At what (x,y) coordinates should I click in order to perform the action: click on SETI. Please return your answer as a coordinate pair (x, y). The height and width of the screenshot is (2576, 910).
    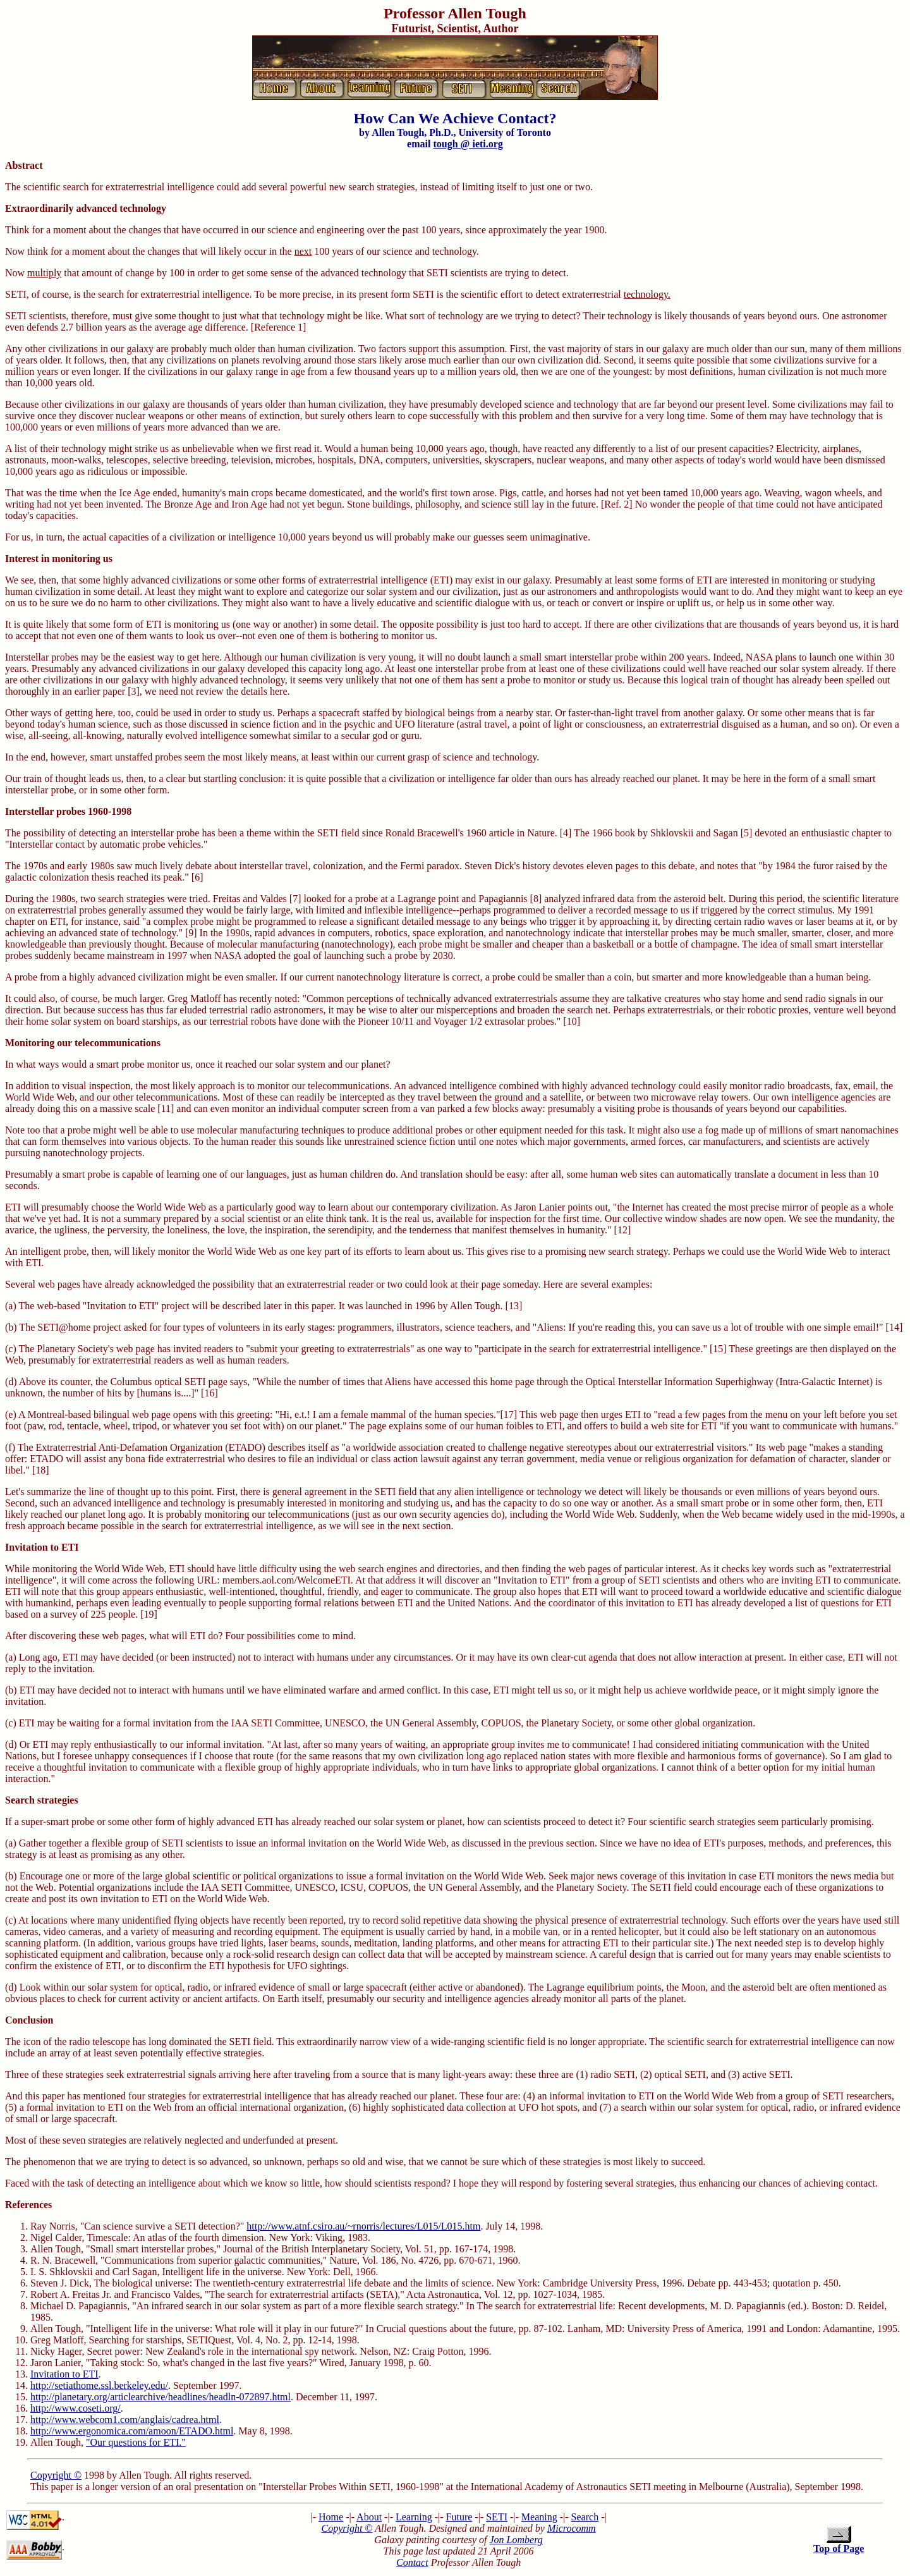
    Looking at the image, I should click on (496, 2517).